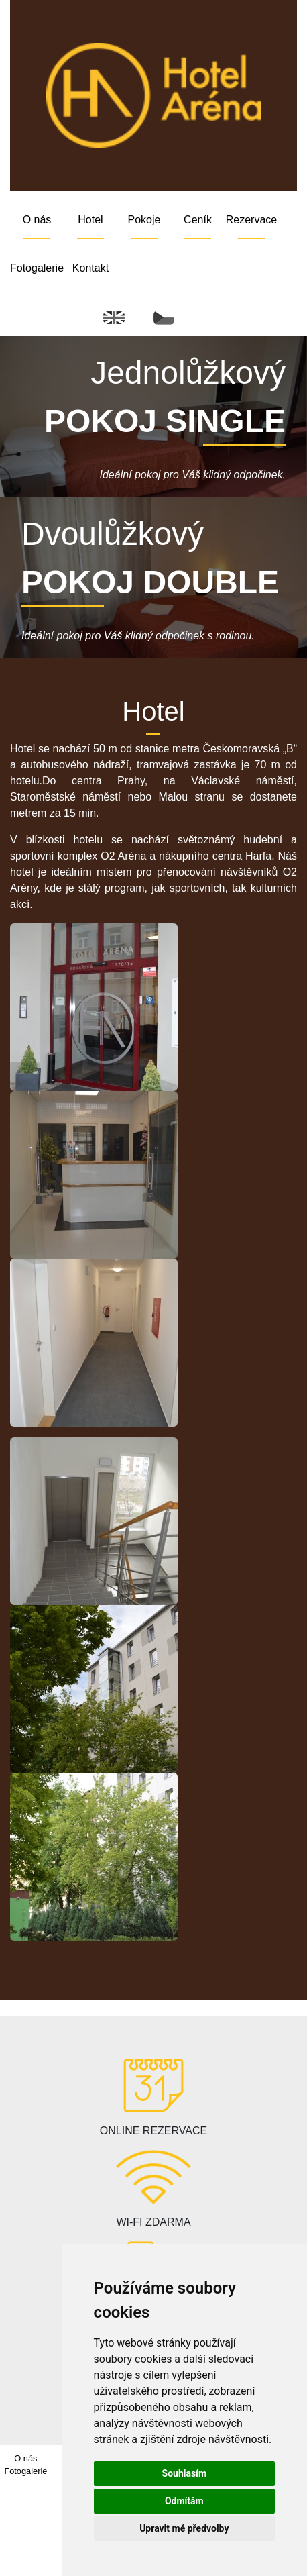  Describe the element at coordinates (90, 219) in the screenshot. I see `Hotel` at that location.